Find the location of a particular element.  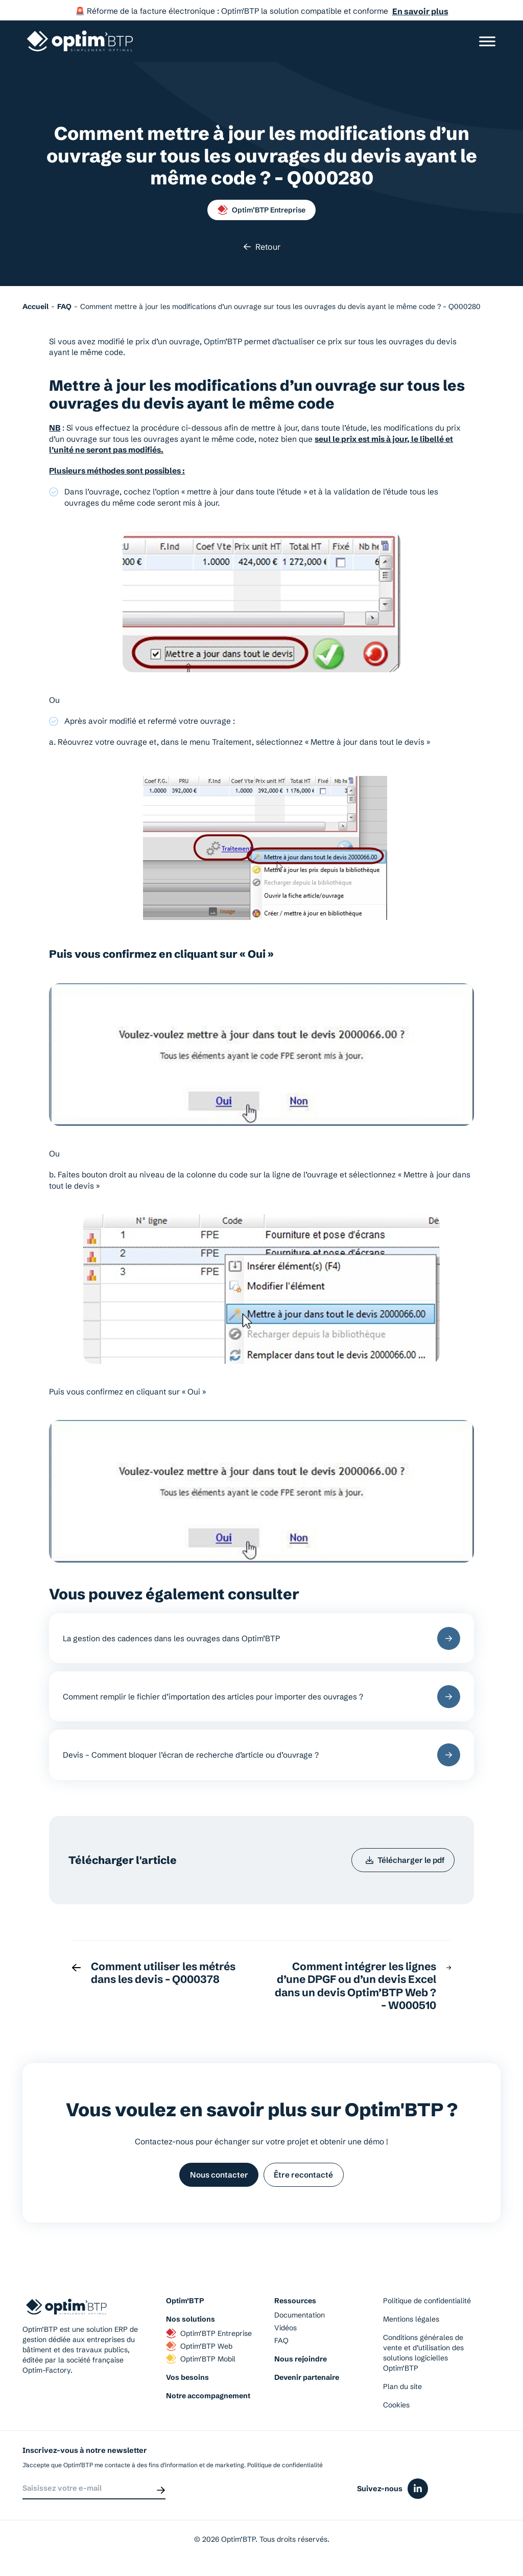

Notre accompagnement is located at coordinates (208, 2400).